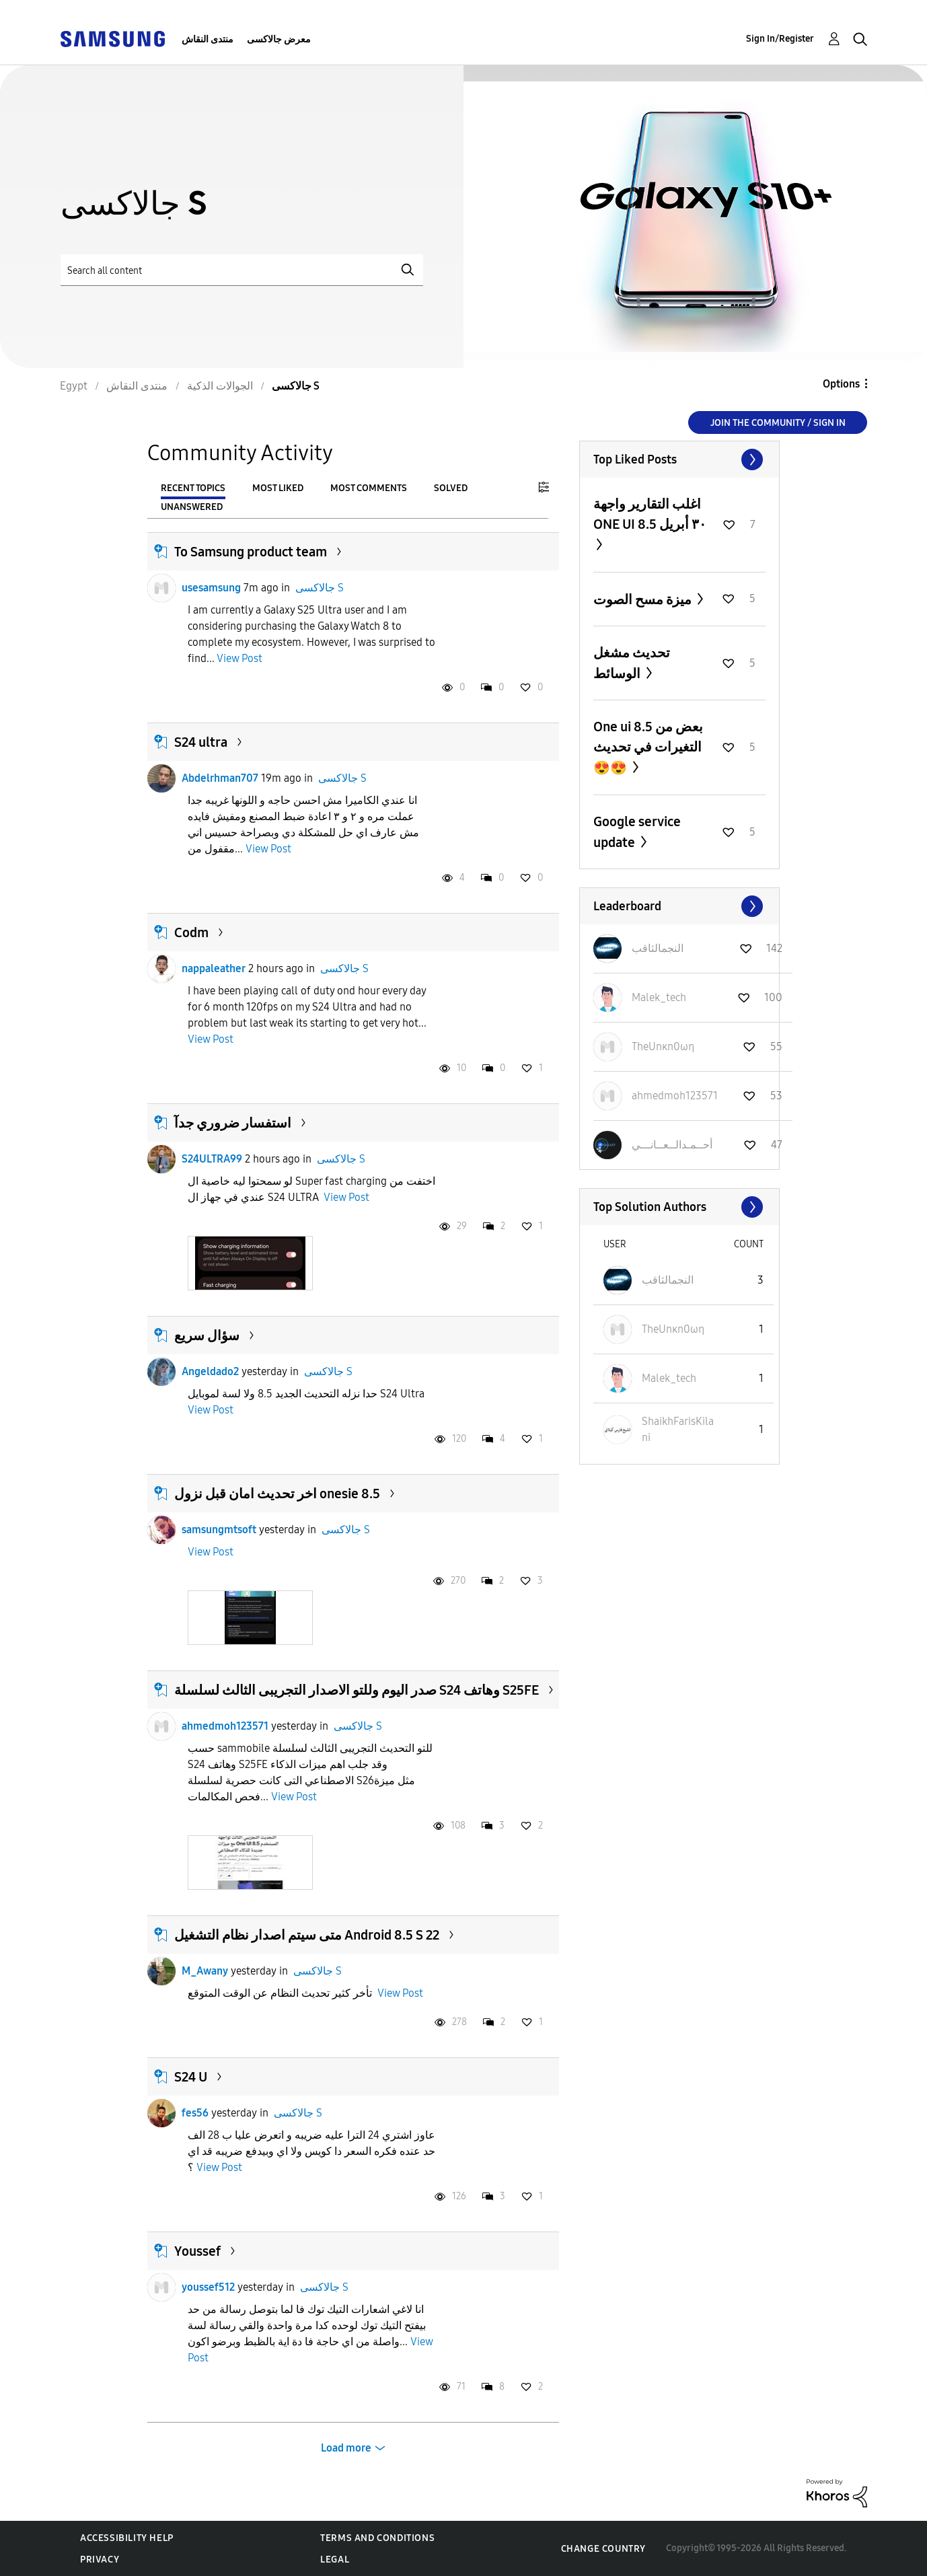  I want to click on [View Profile of أحــمـدالــعــانـــي], so click(672, 1144).